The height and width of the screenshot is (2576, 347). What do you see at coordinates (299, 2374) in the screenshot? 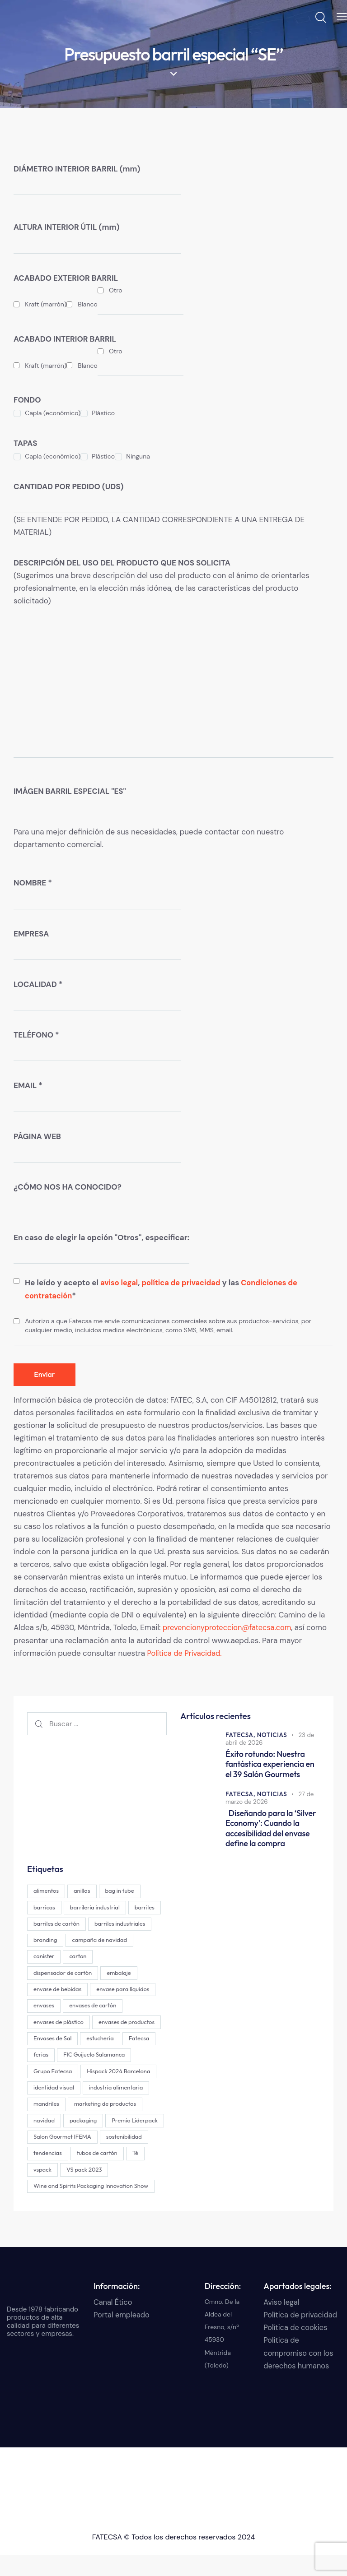
I see `Política de compromiso con los derechos humanos` at bounding box center [299, 2374].